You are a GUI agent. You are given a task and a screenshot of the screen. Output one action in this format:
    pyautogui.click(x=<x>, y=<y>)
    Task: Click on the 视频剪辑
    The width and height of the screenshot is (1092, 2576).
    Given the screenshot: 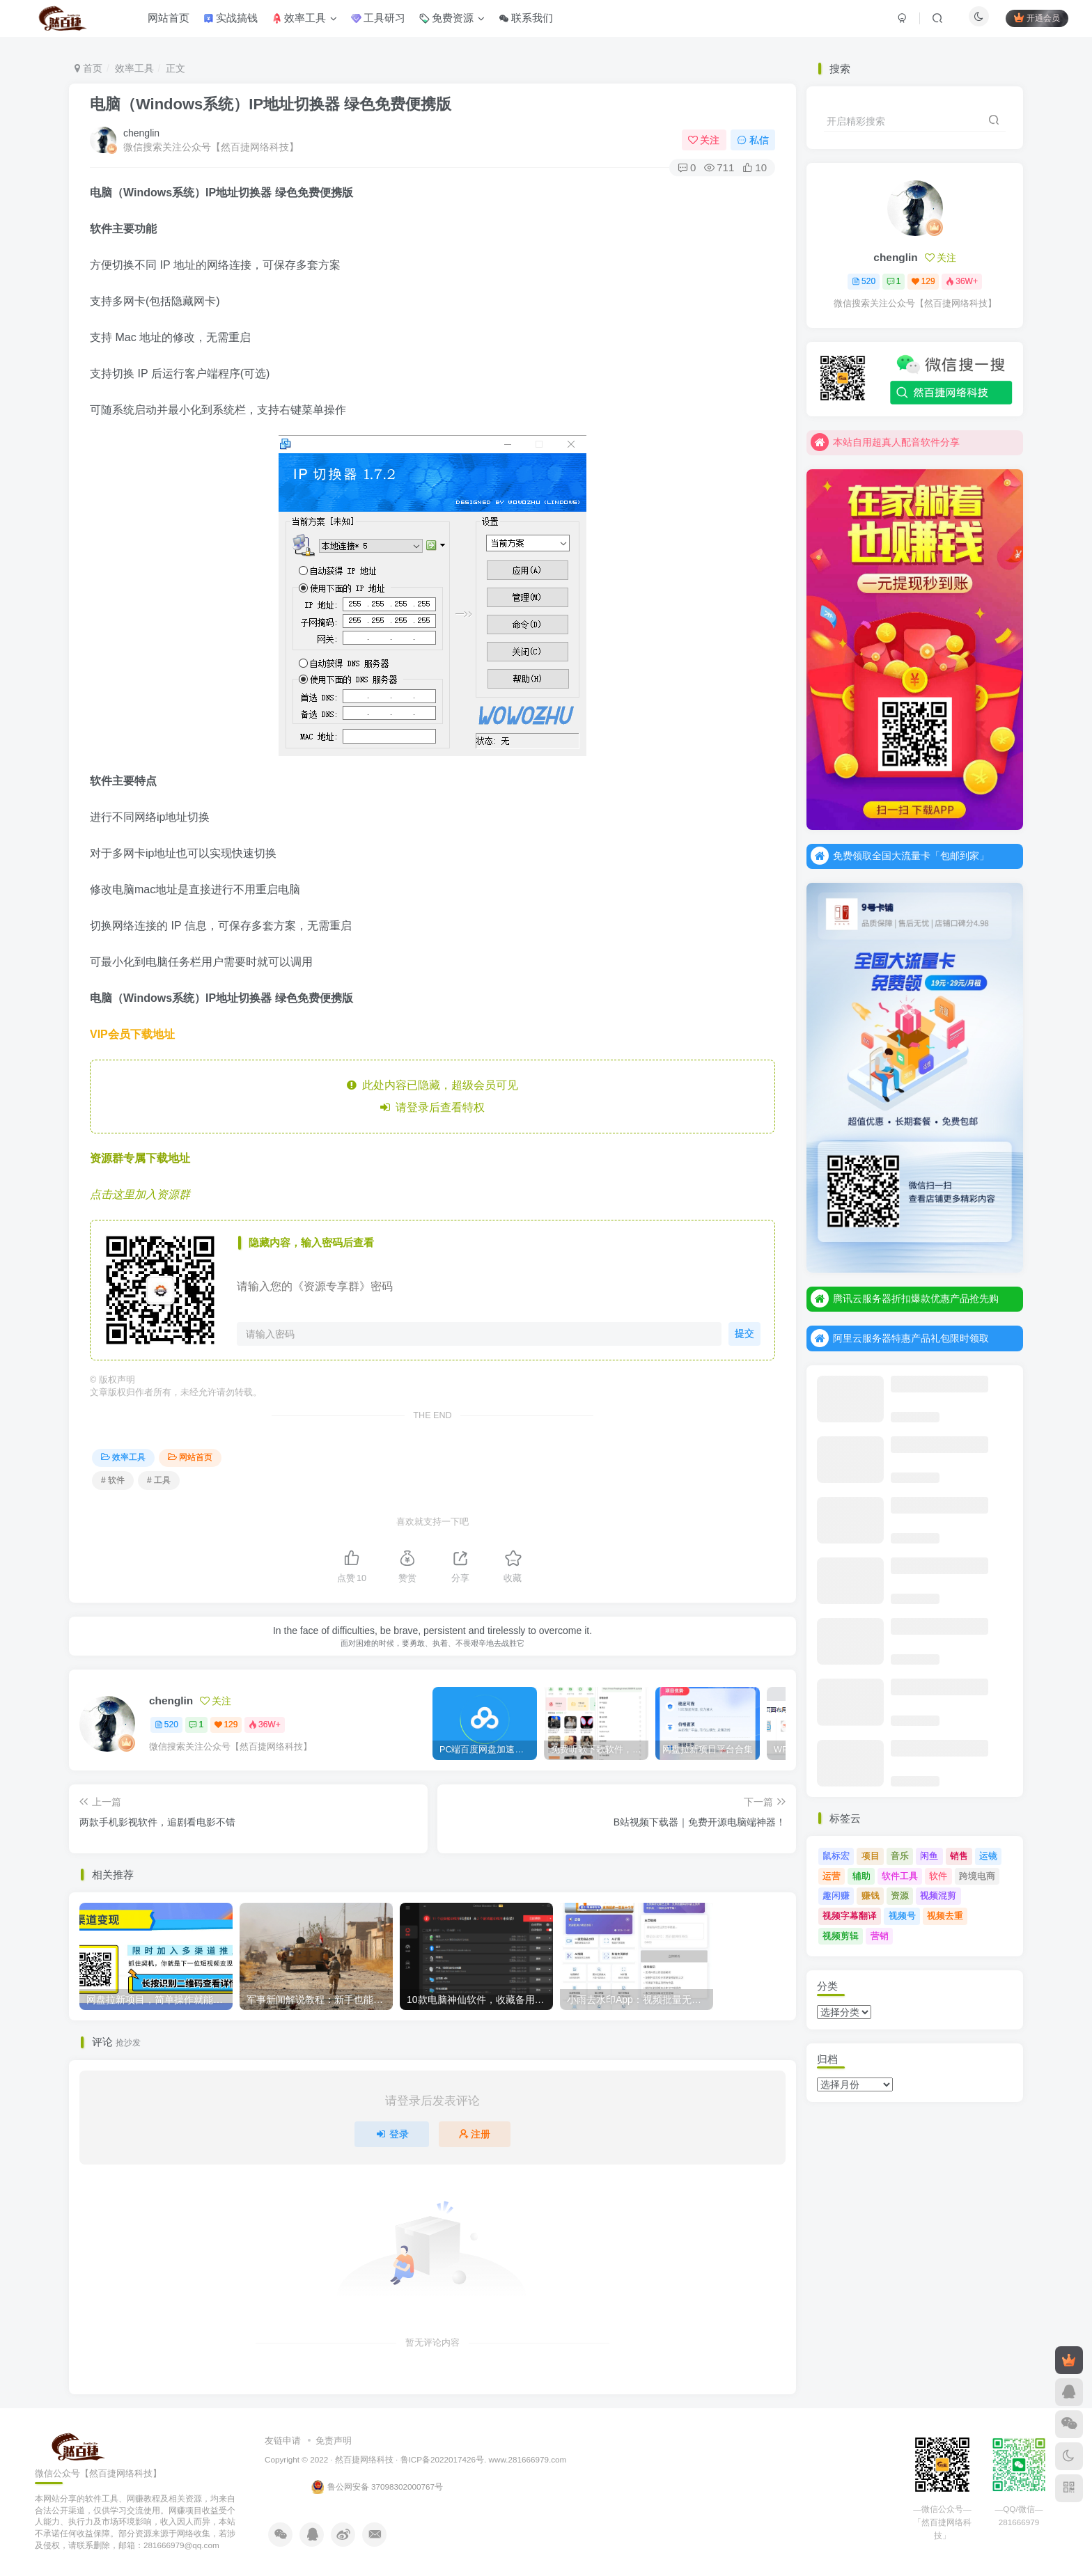 What is the action you would take?
    pyautogui.click(x=840, y=1936)
    